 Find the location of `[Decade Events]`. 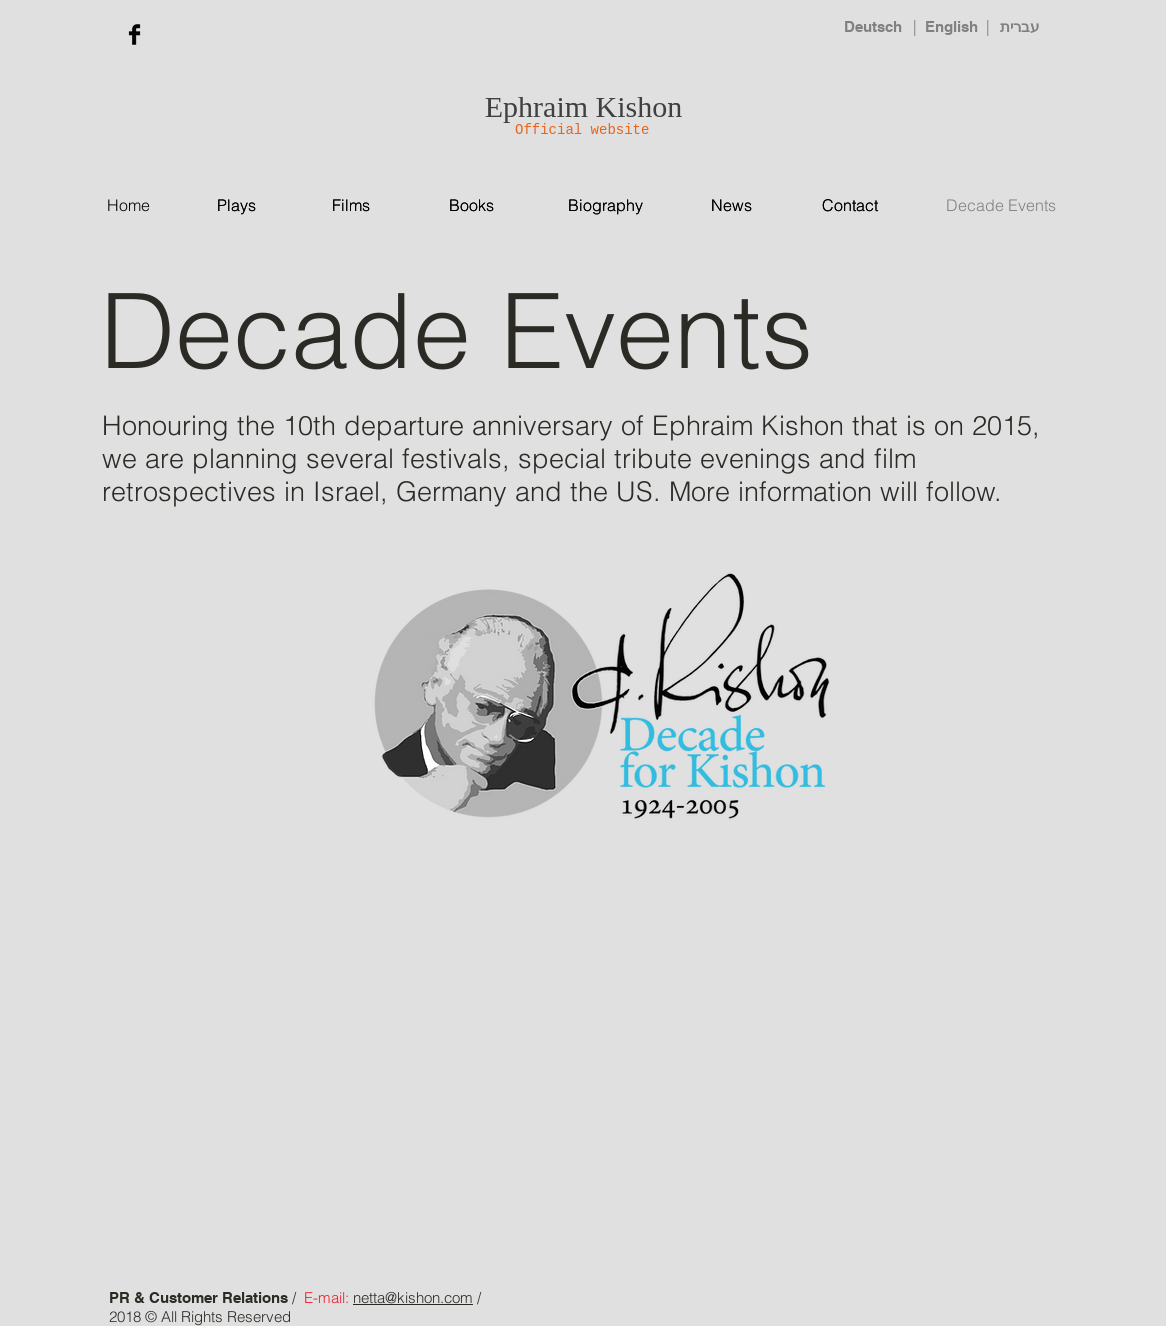

[Decade Events] is located at coordinates (1017, 205).